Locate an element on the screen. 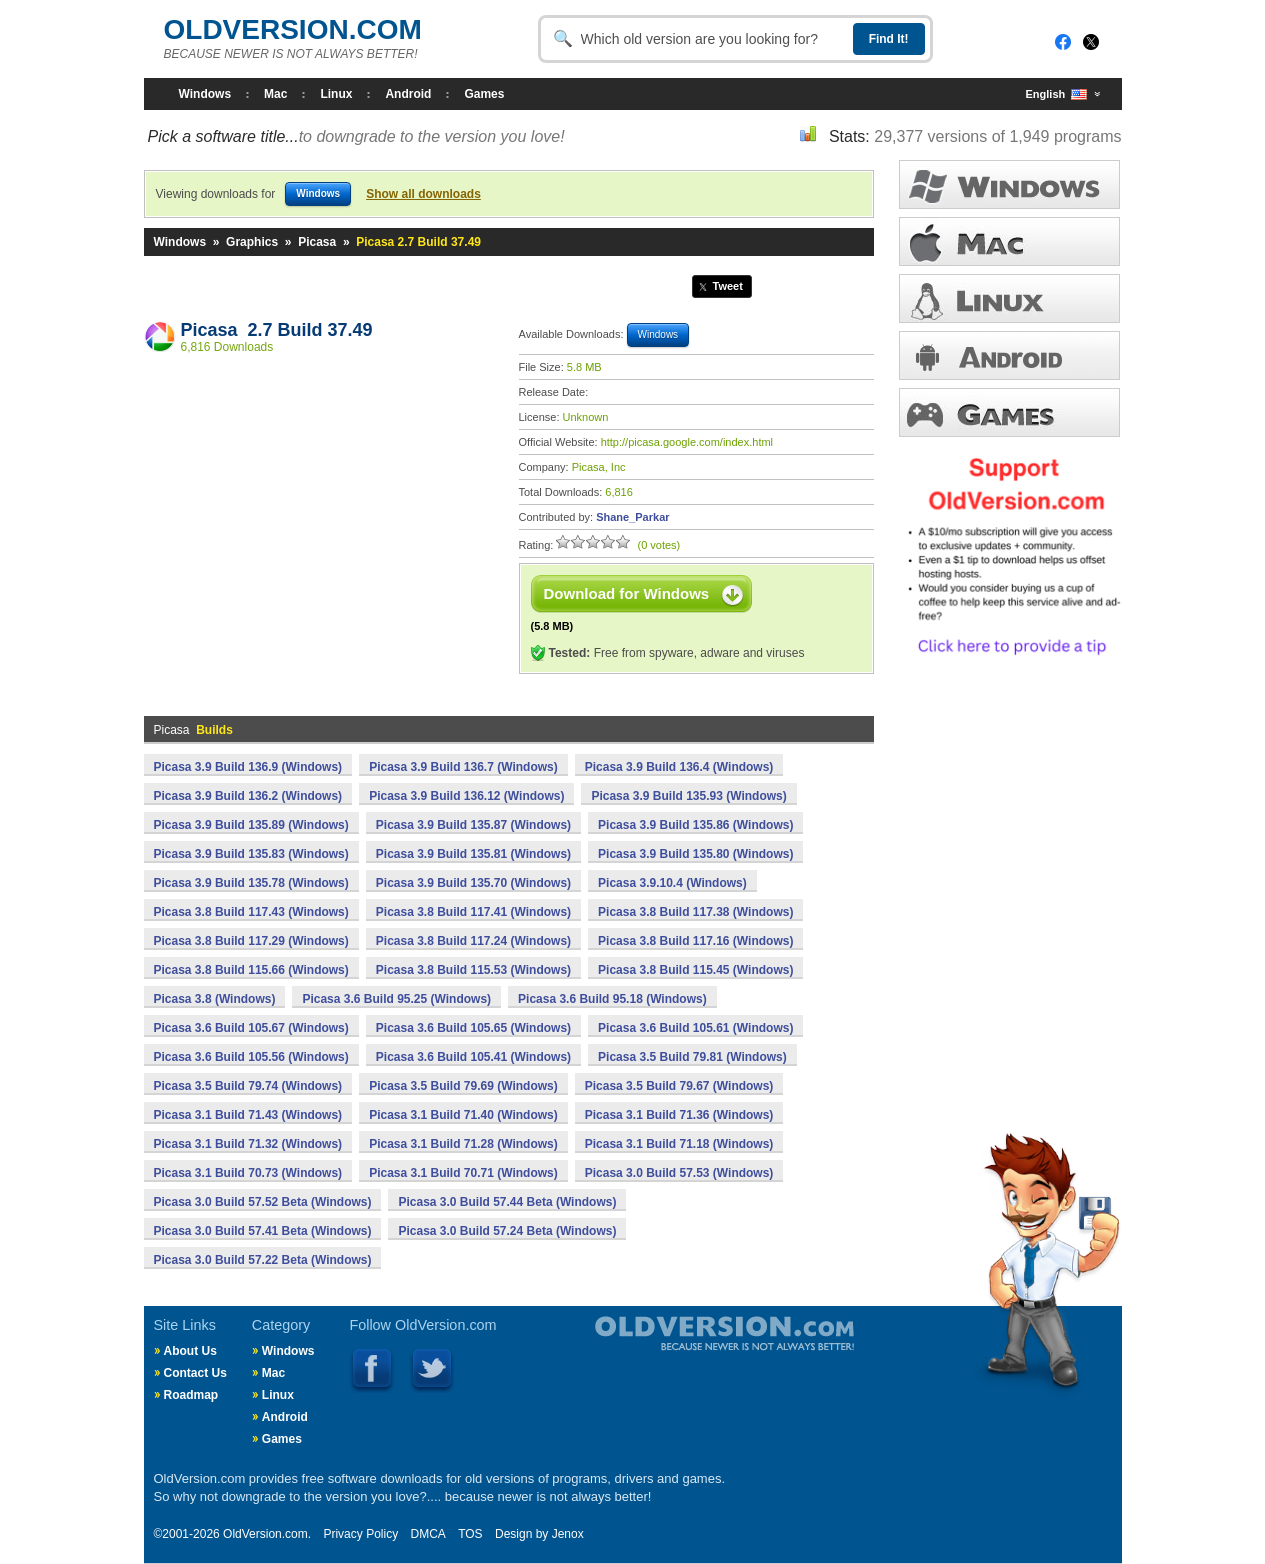  Picasa 3.0 Build 57.53 (Windows) is located at coordinates (679, 1173).